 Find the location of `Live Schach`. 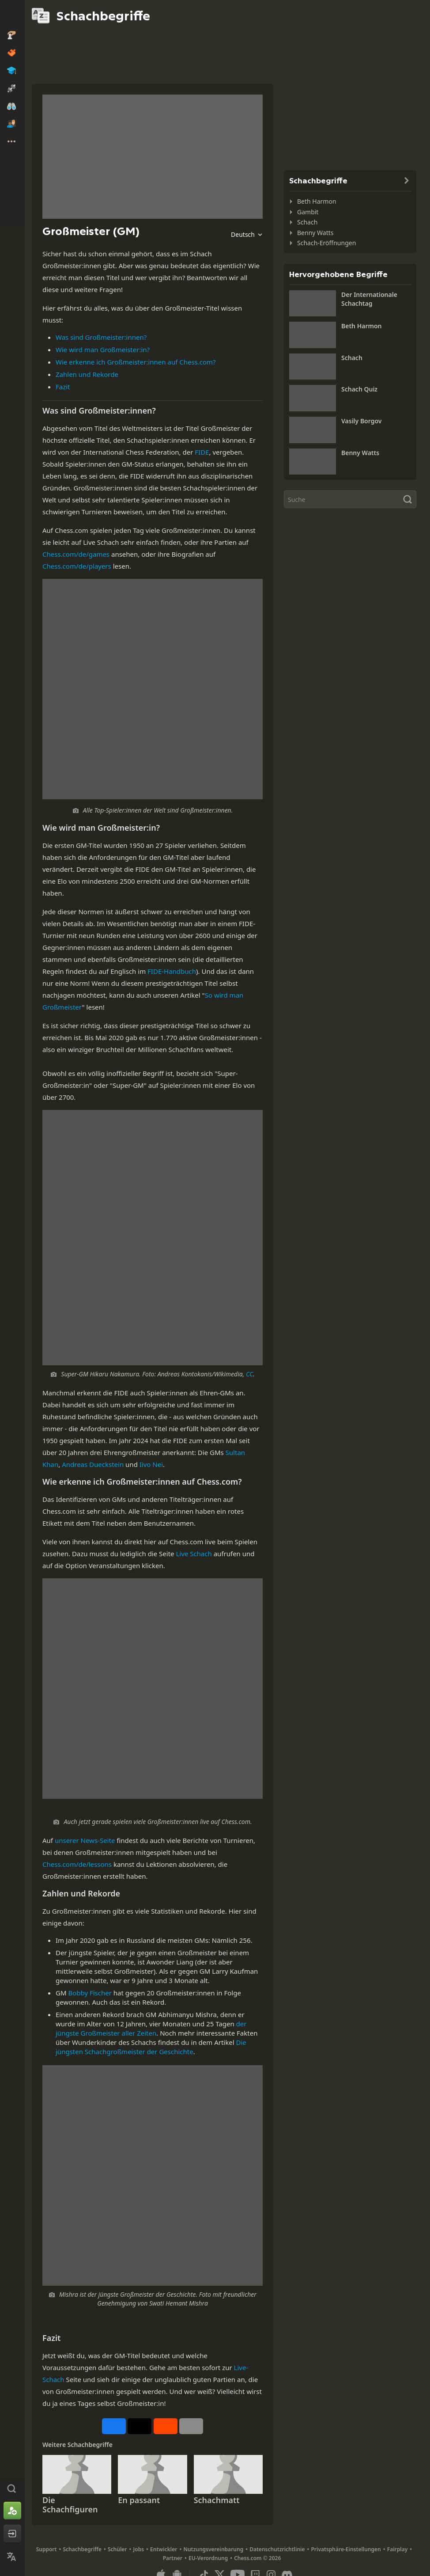

Live Schach is located at coordinates (193, 1553).